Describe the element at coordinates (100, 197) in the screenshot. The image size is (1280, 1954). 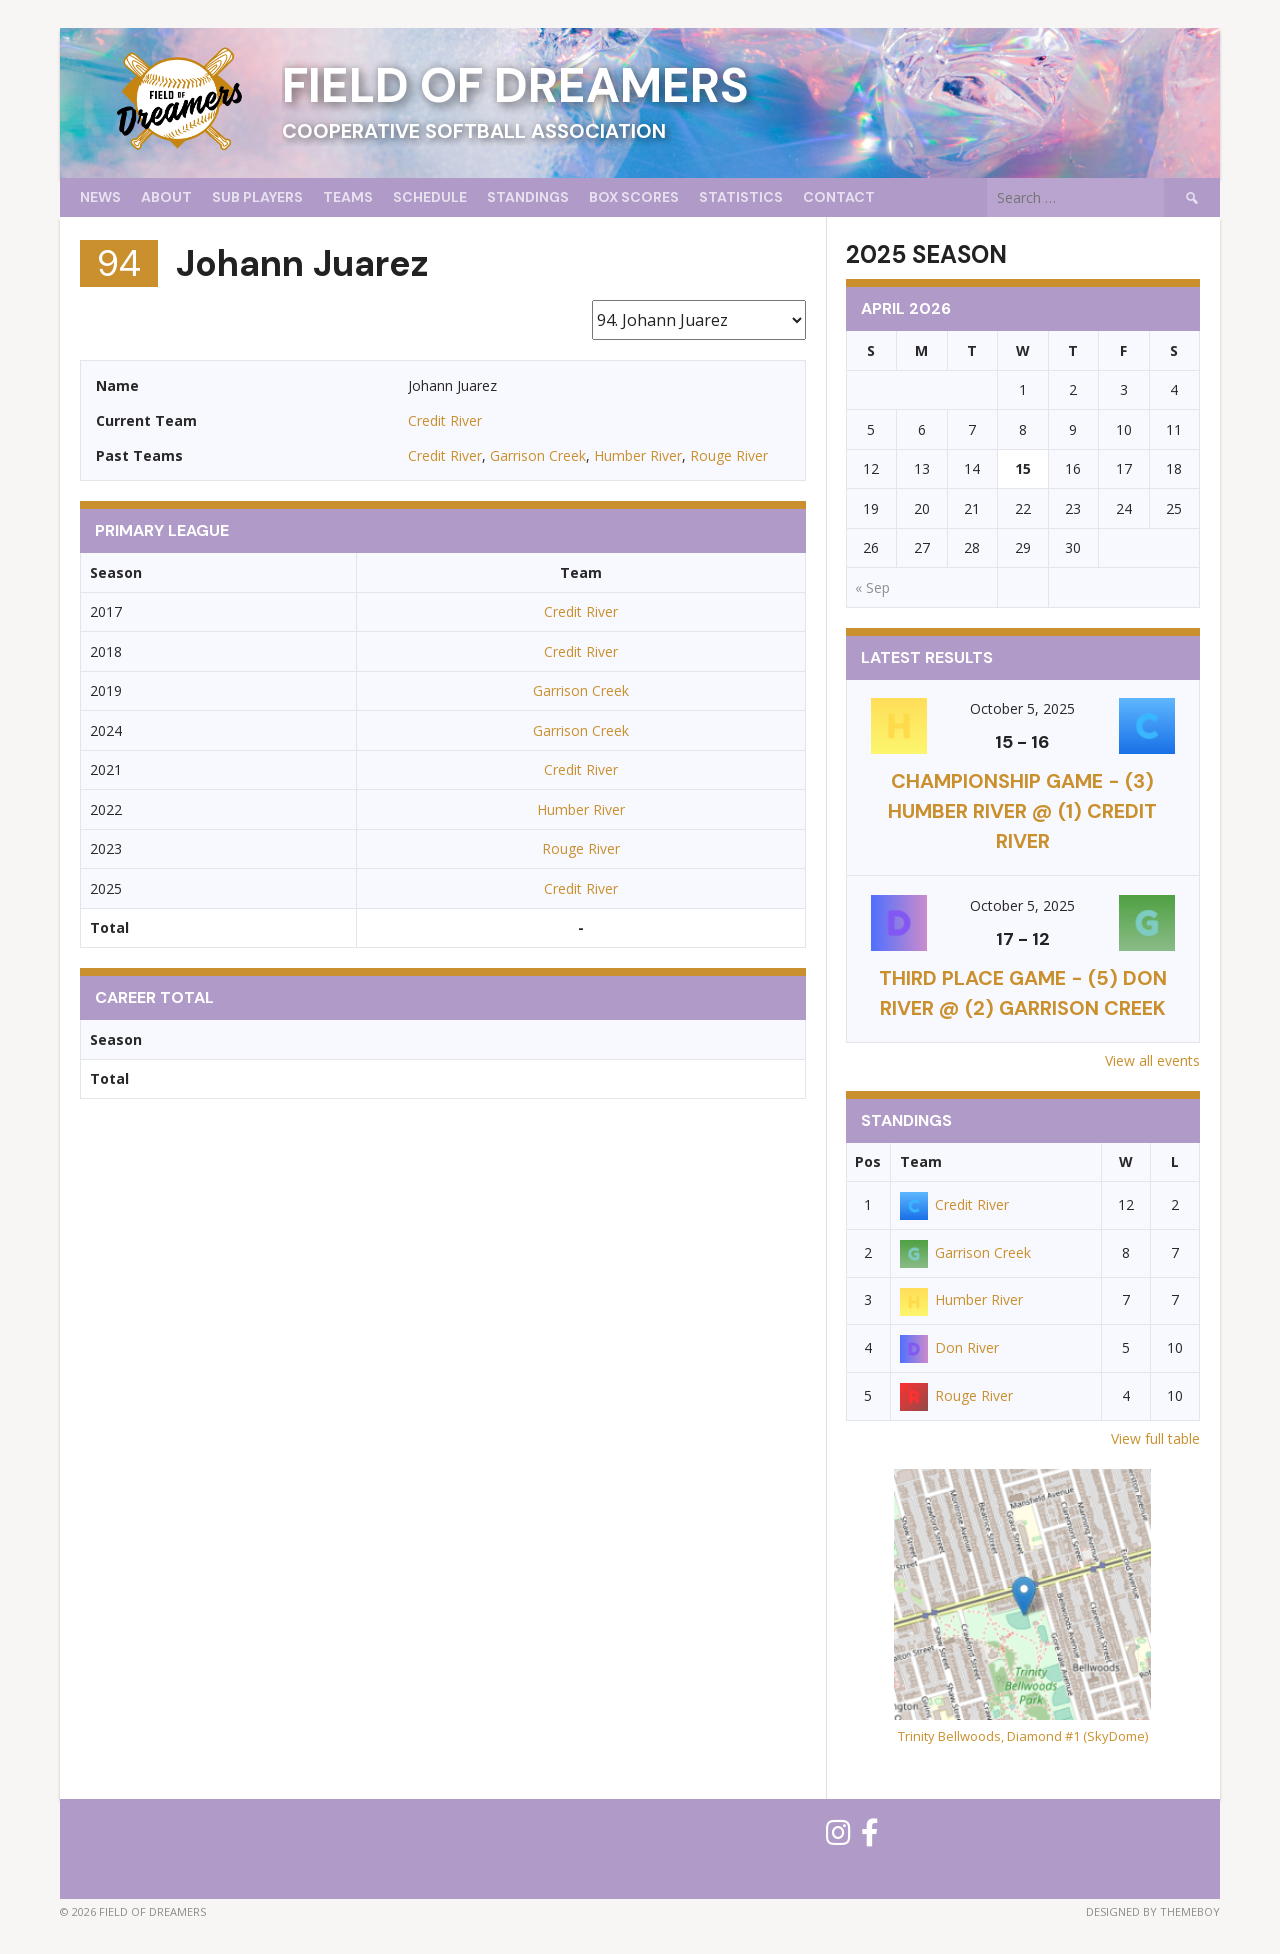
I see `News` at that location.